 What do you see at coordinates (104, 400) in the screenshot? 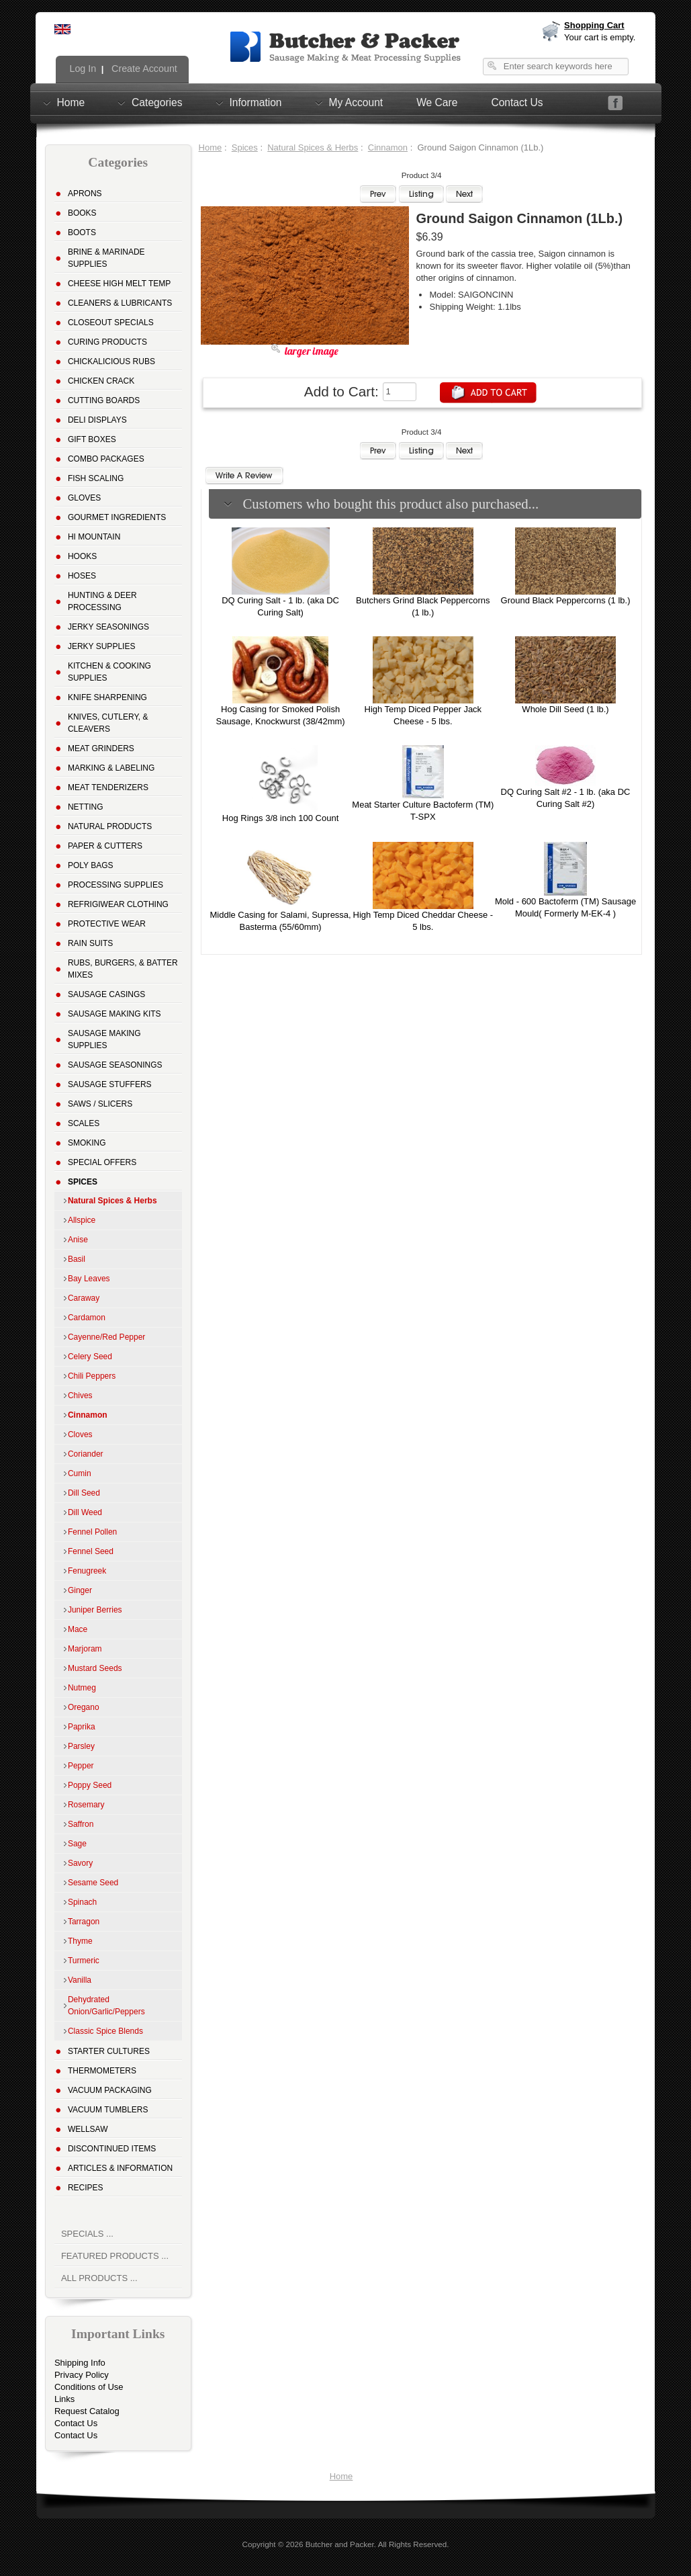
I see `Cutting Boards` at bounding box center [104, 400].